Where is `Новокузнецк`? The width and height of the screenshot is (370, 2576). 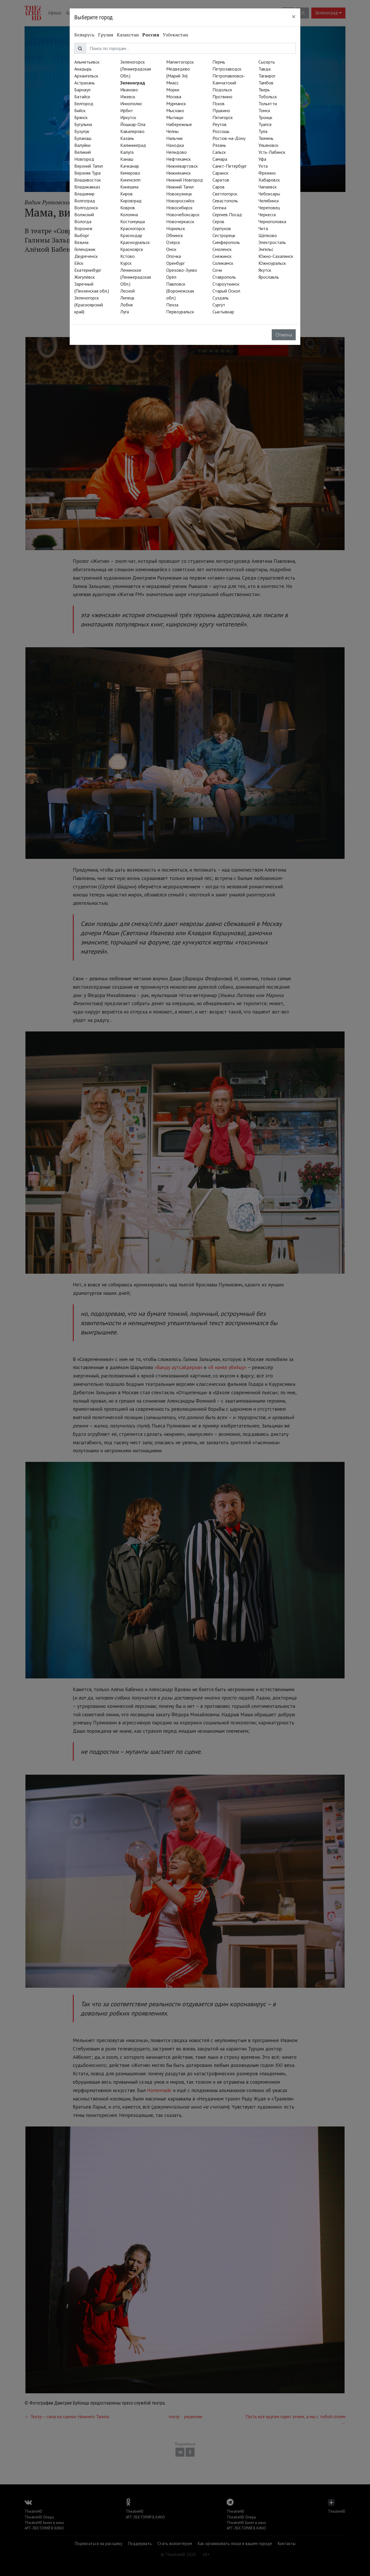
Новокузнецк is located at coordinates (179, 194).